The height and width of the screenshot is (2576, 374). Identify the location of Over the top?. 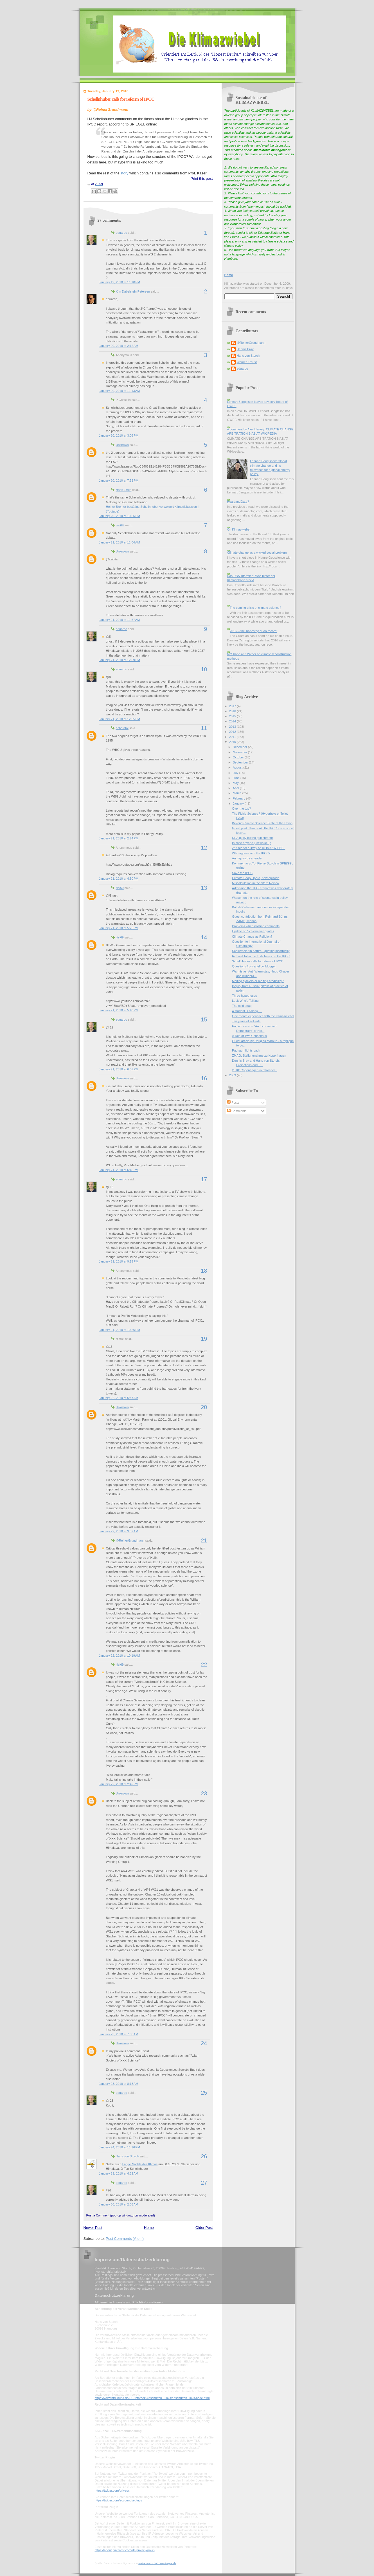
(241, 808).